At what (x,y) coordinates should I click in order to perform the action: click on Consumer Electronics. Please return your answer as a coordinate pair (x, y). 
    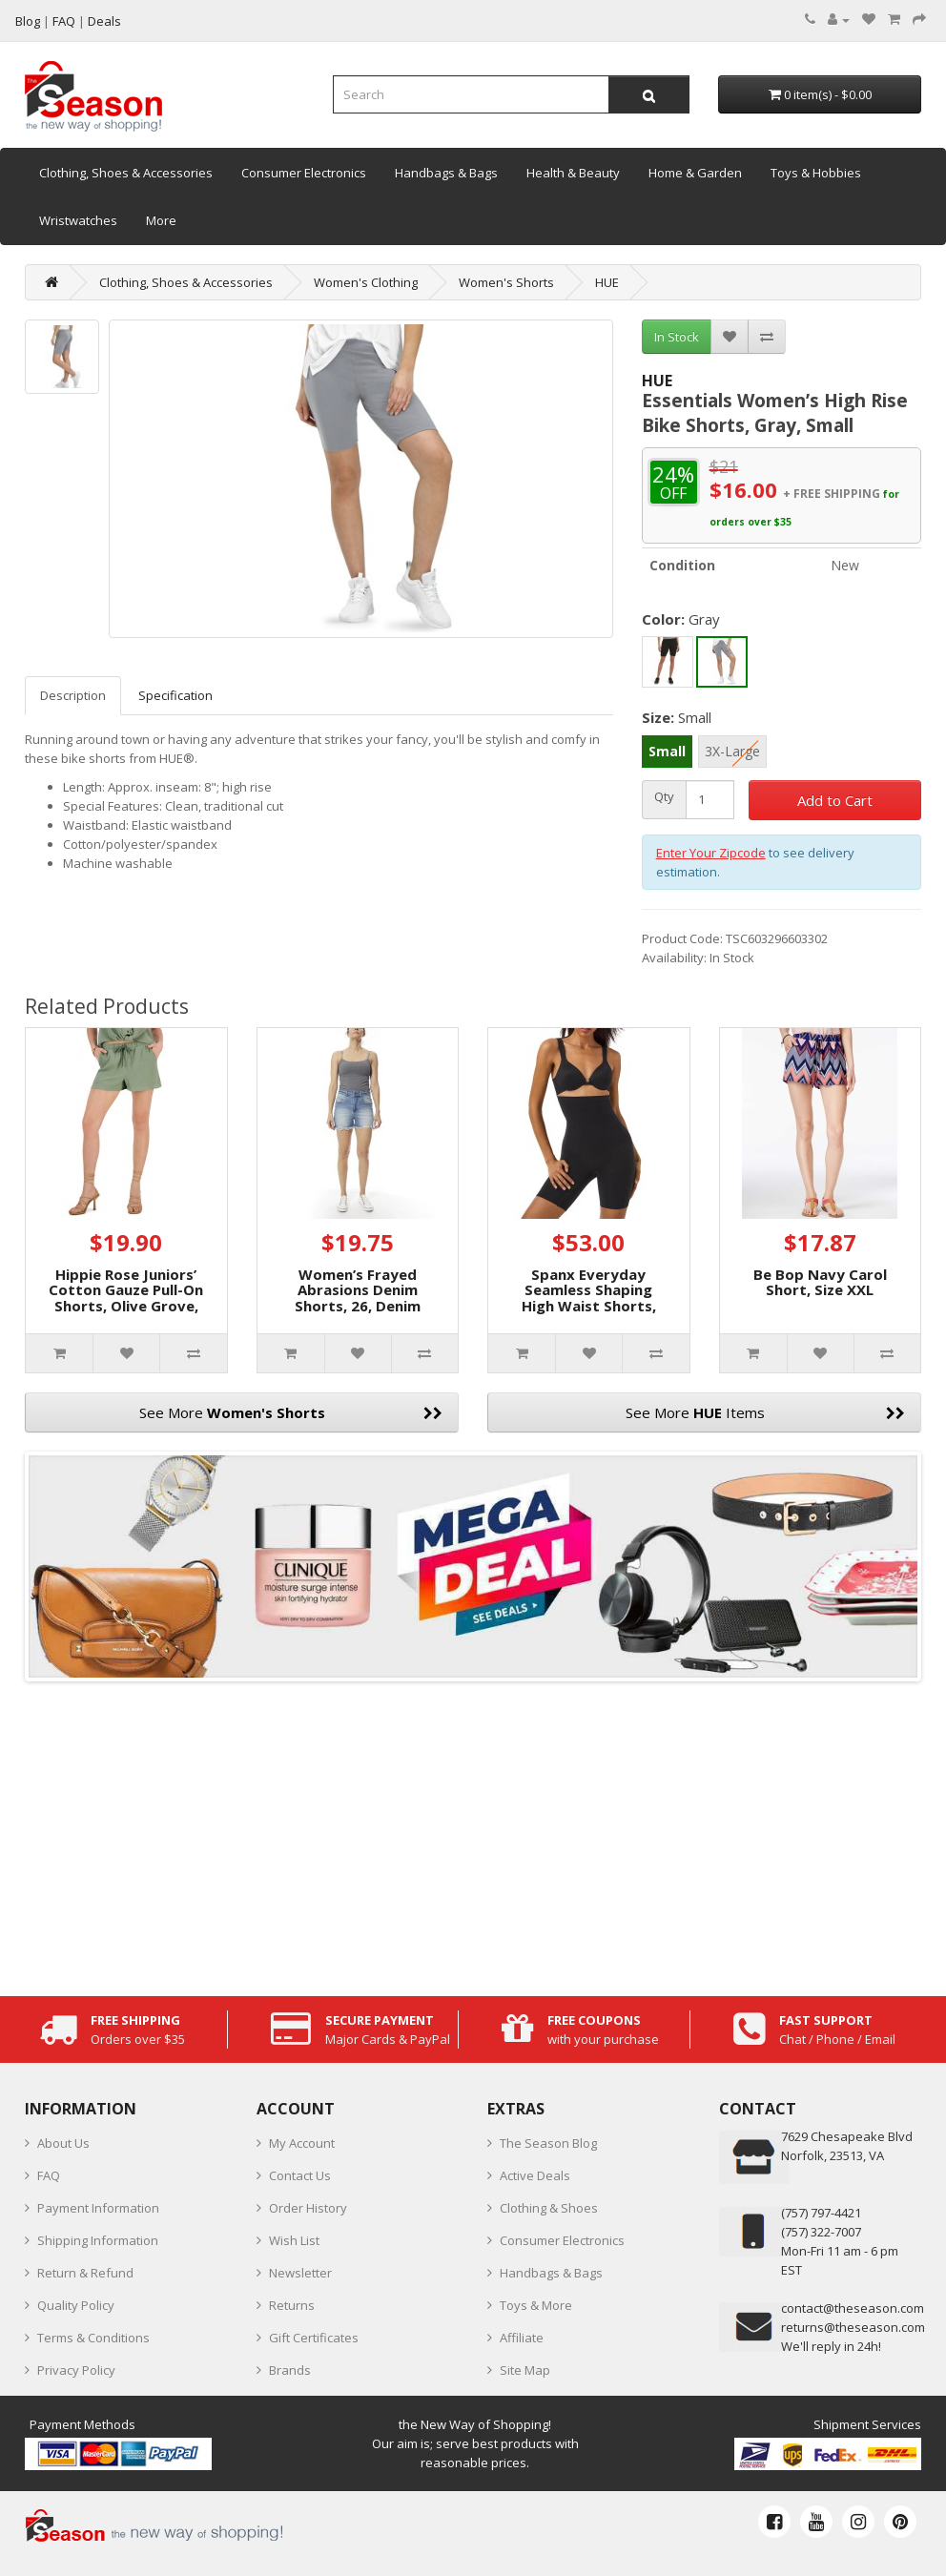
    Looking at the image, I should click on (303, 172).